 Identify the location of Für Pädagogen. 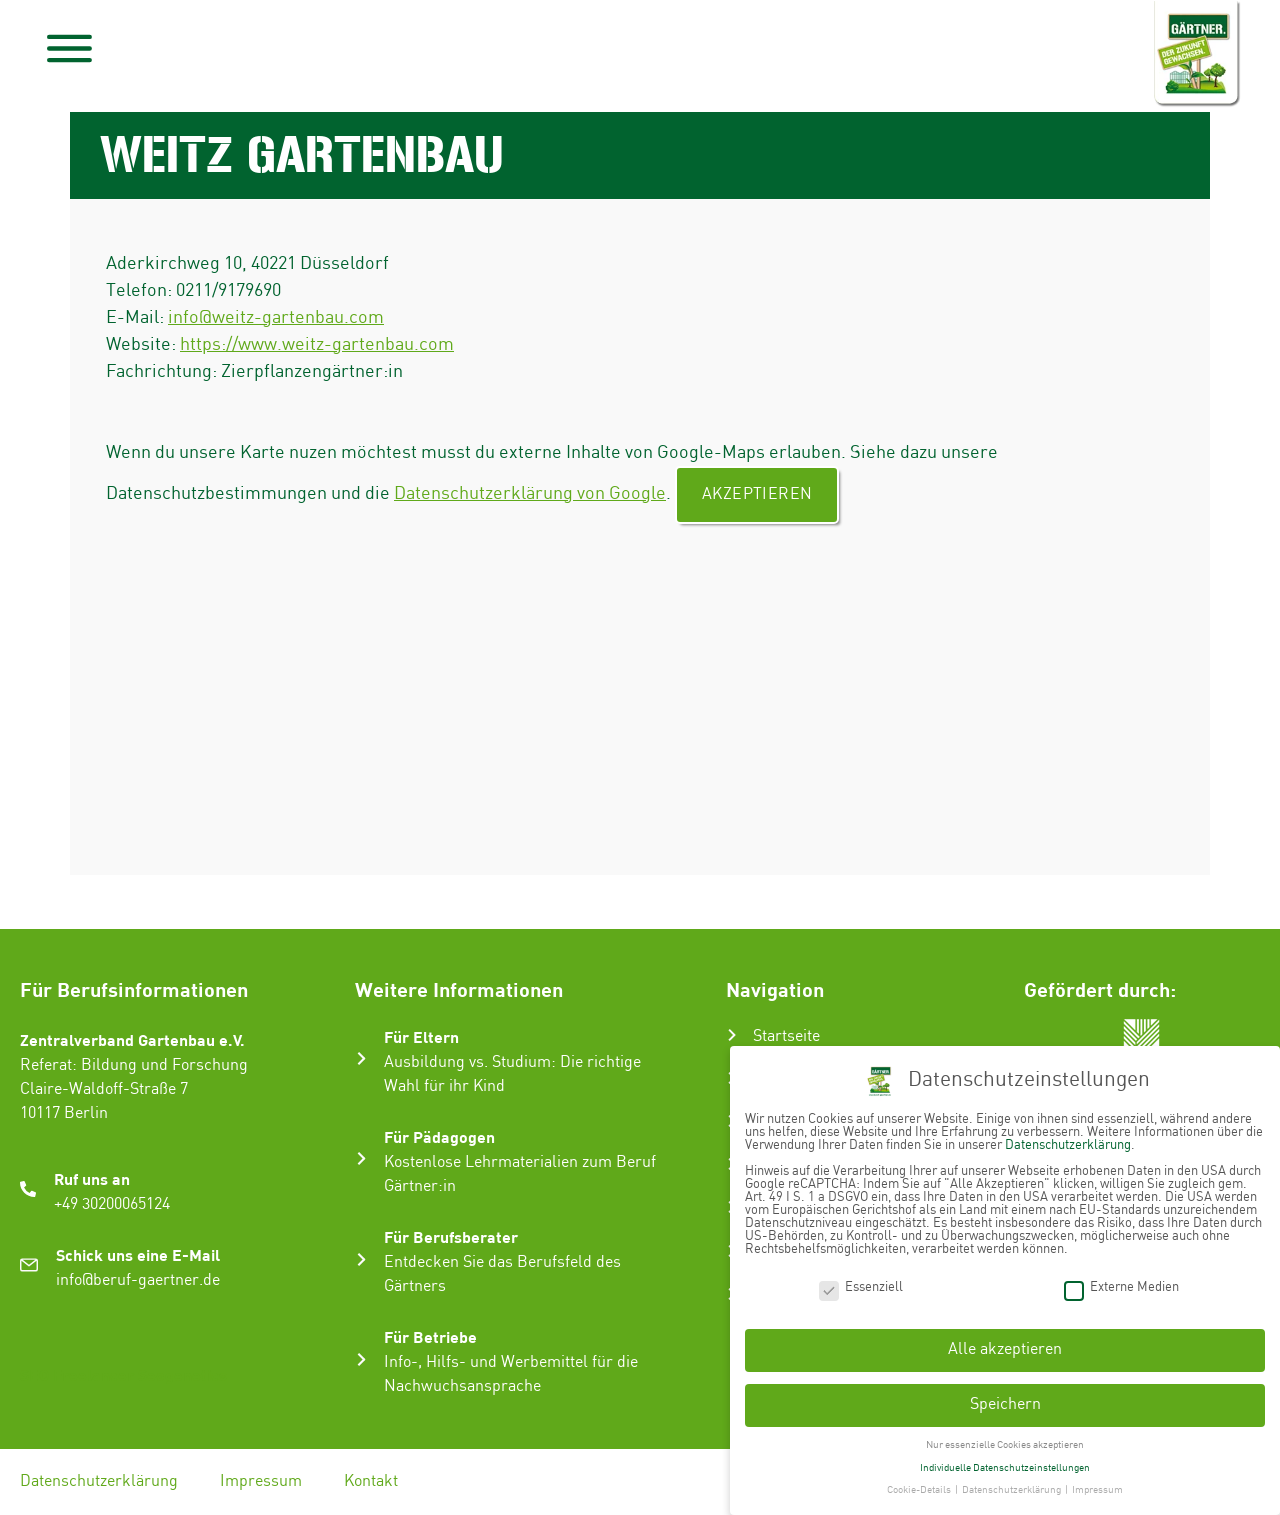
(439, 1136).